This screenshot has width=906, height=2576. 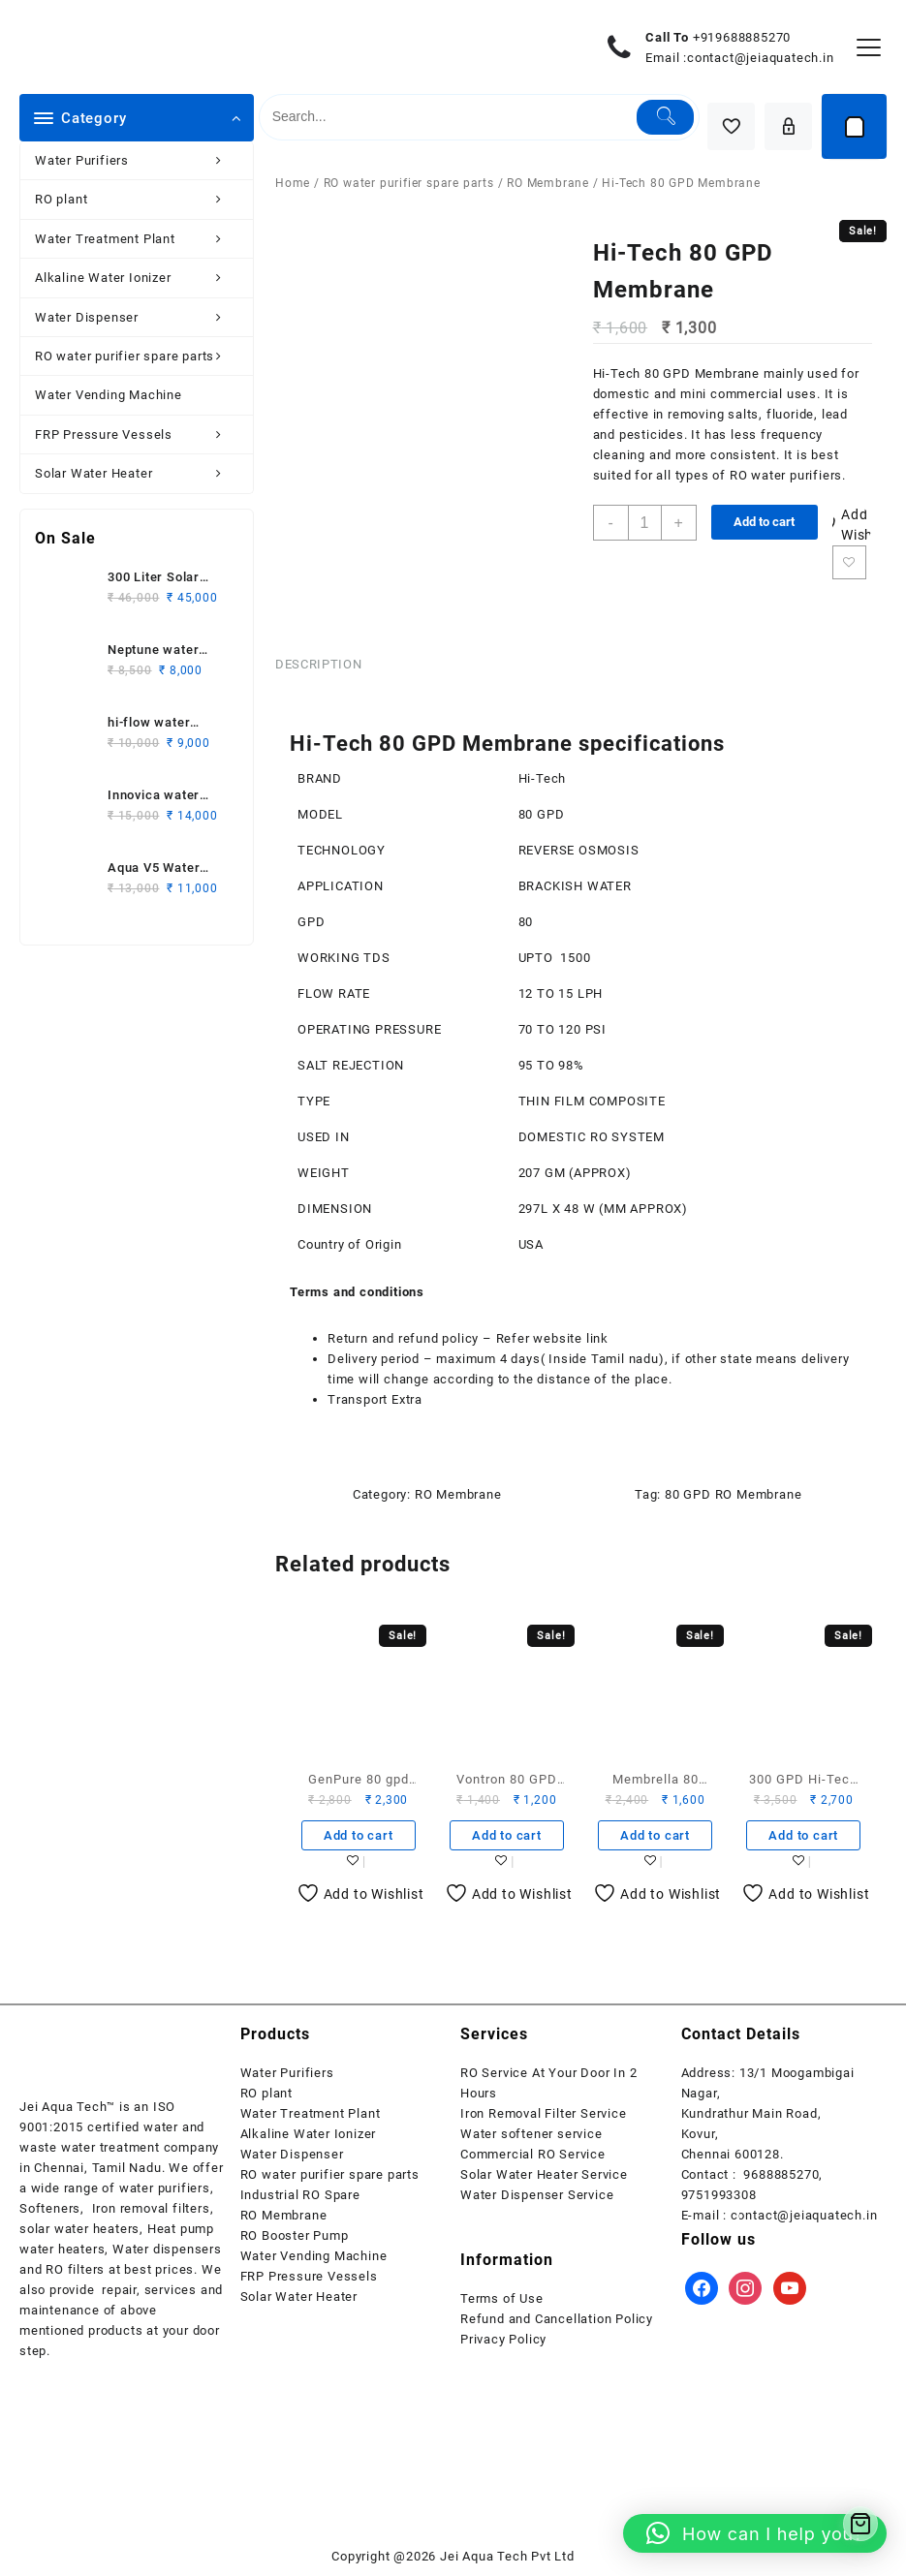 I want to click on [button], so click(x=755, y=2533).